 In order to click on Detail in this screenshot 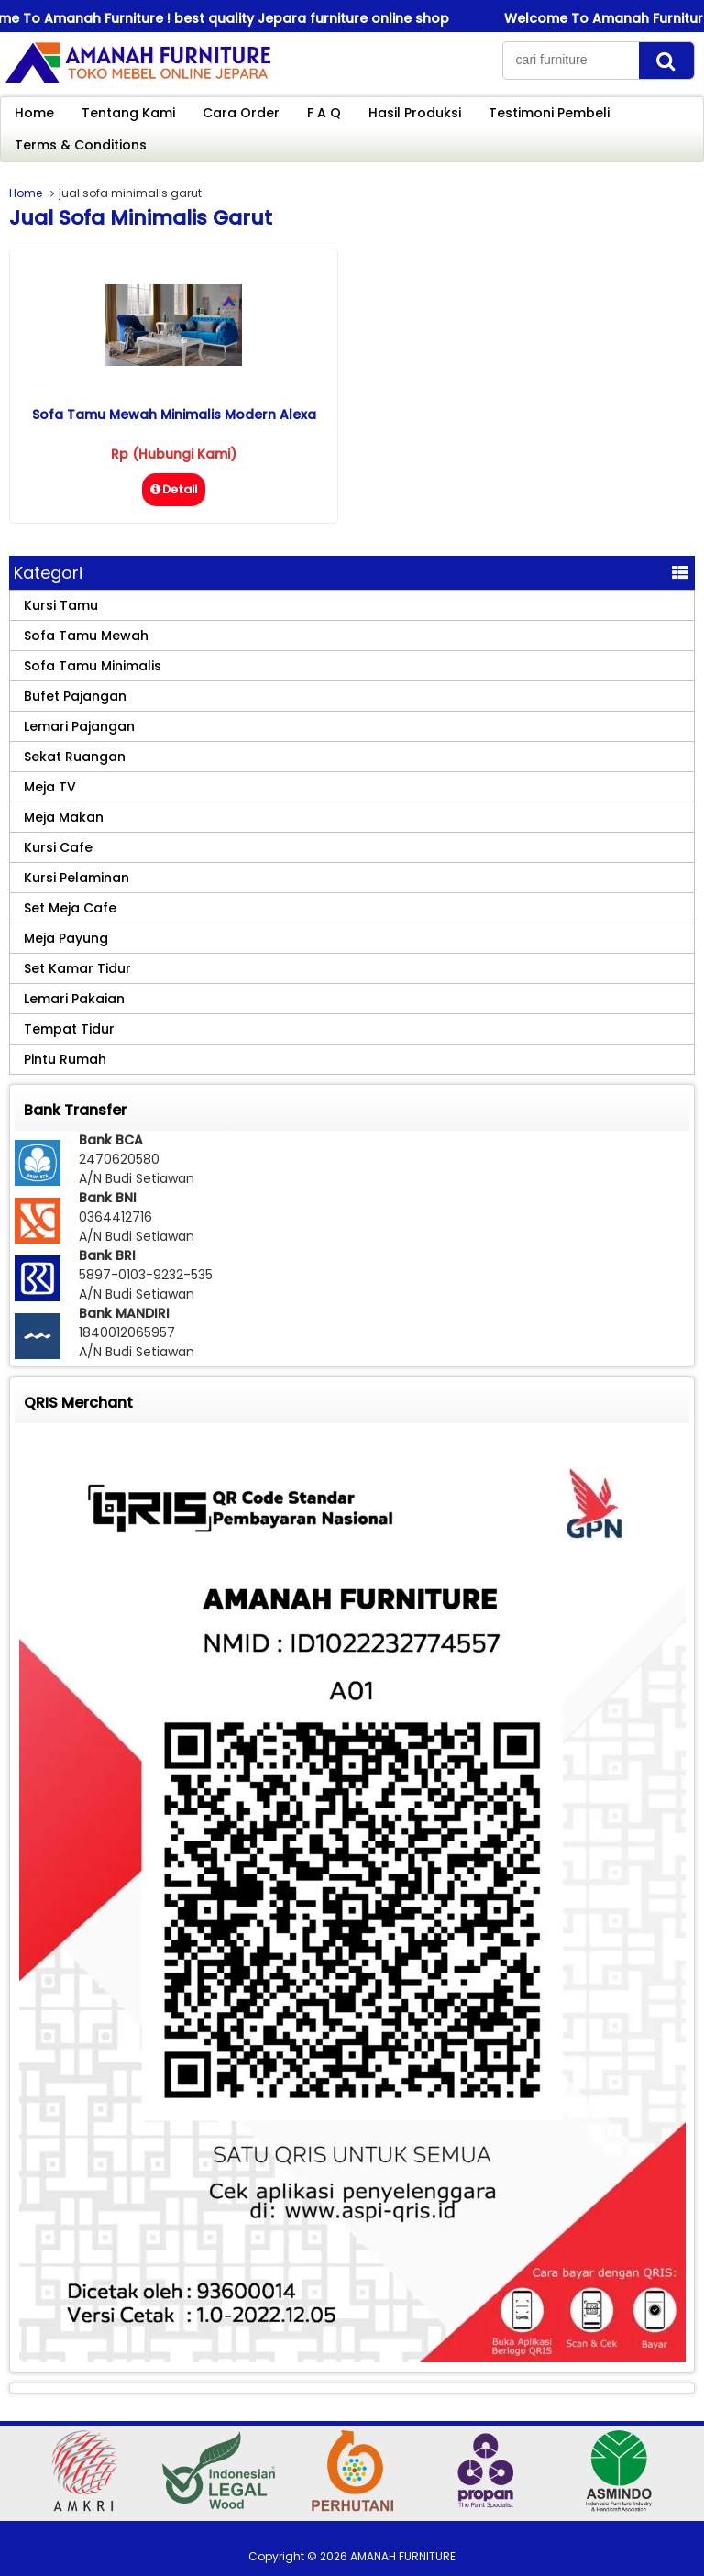, I will do `click(173, 489)`.